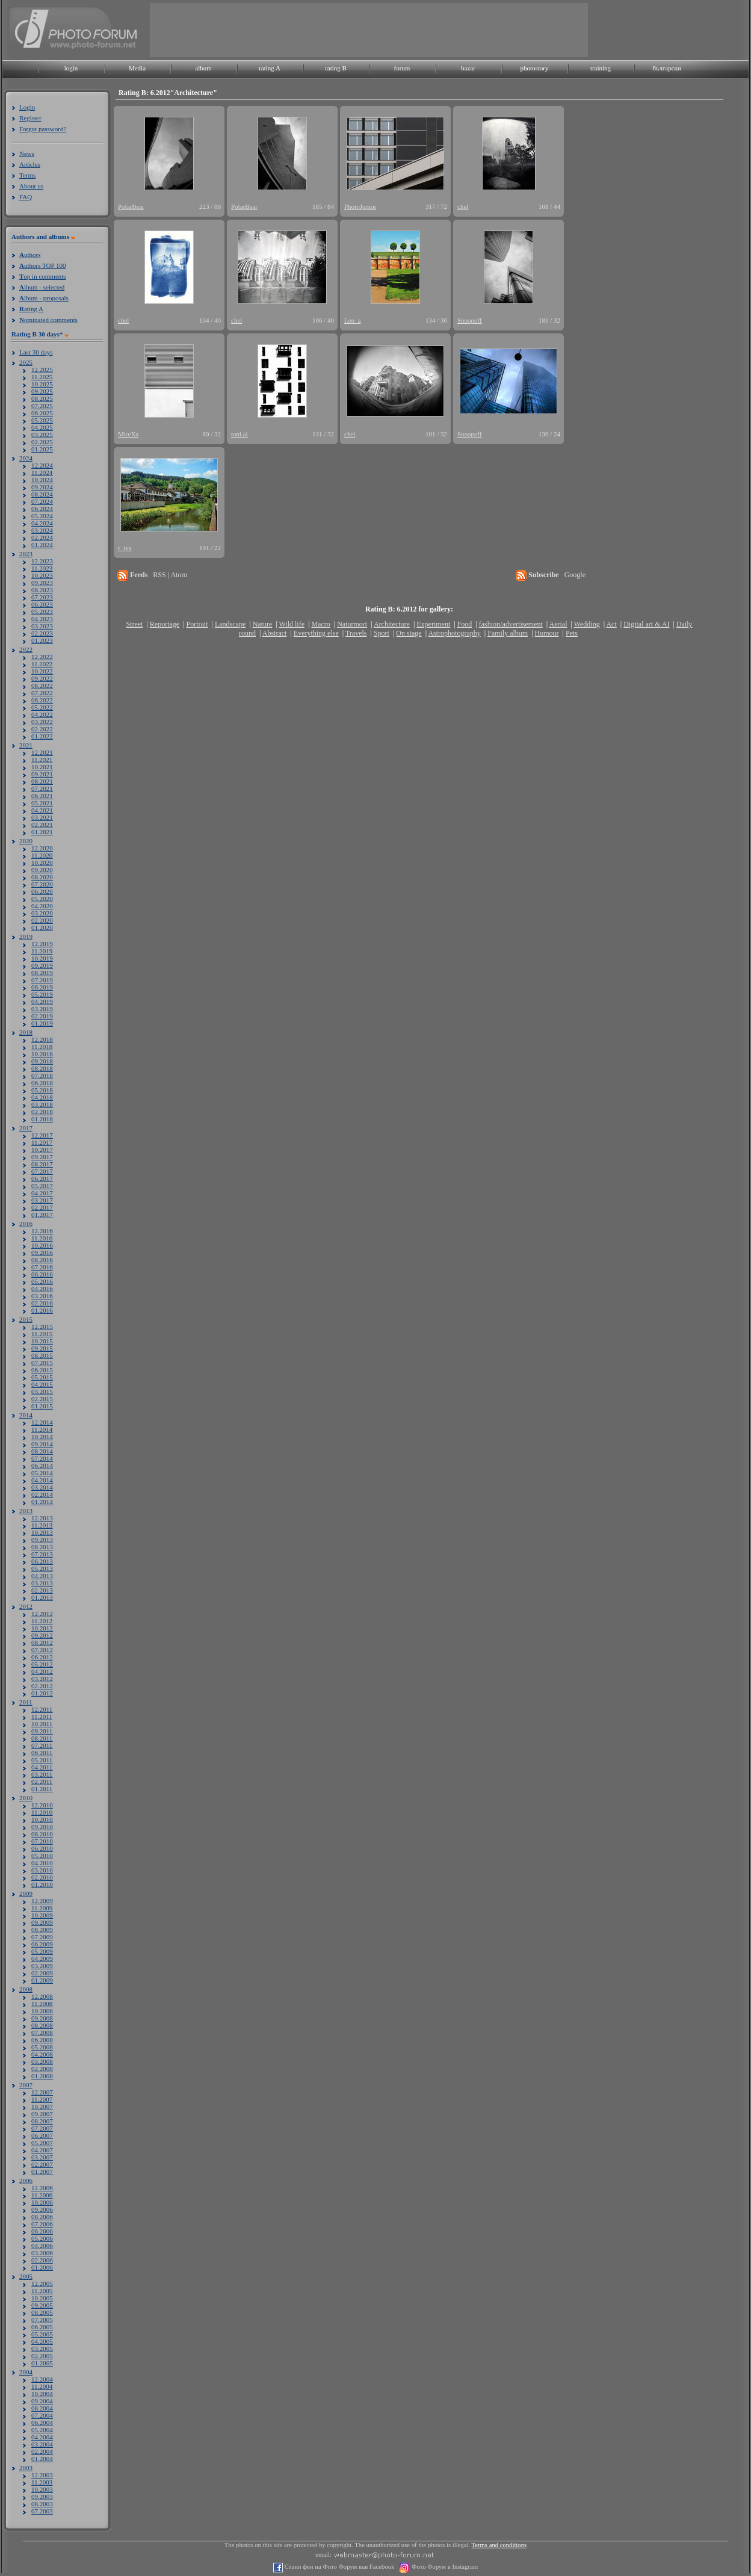 The width and height of the screenshot is (751, 2576). I want to click on 11.2010, so click(41, 1812).